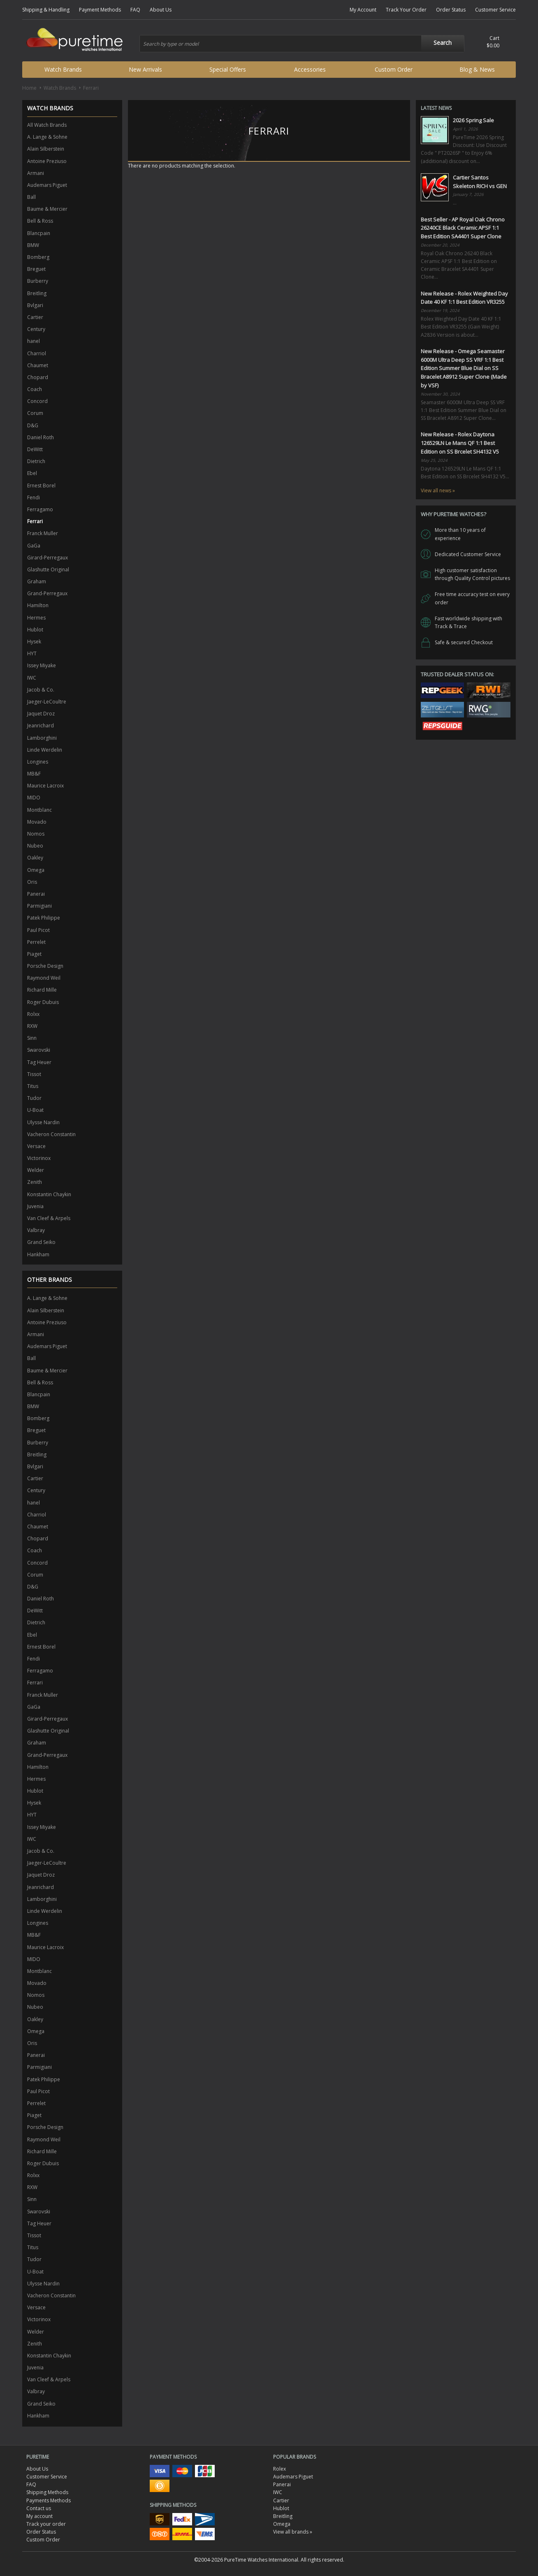 The image size is (538, 2576). What do you see at coordinates (36, 1230) in the screenshot?
I see `Valbray` at bounding box center [36, 1230].